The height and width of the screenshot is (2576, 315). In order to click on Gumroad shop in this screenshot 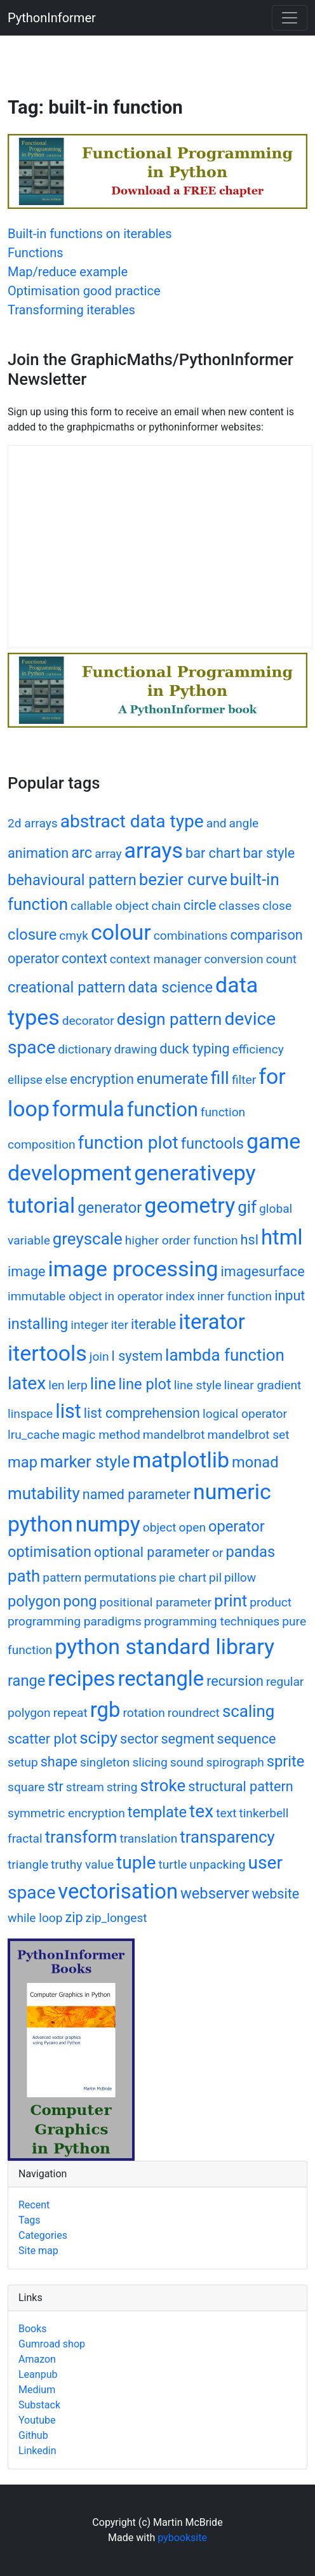, I will do `click(51, 2344)`.